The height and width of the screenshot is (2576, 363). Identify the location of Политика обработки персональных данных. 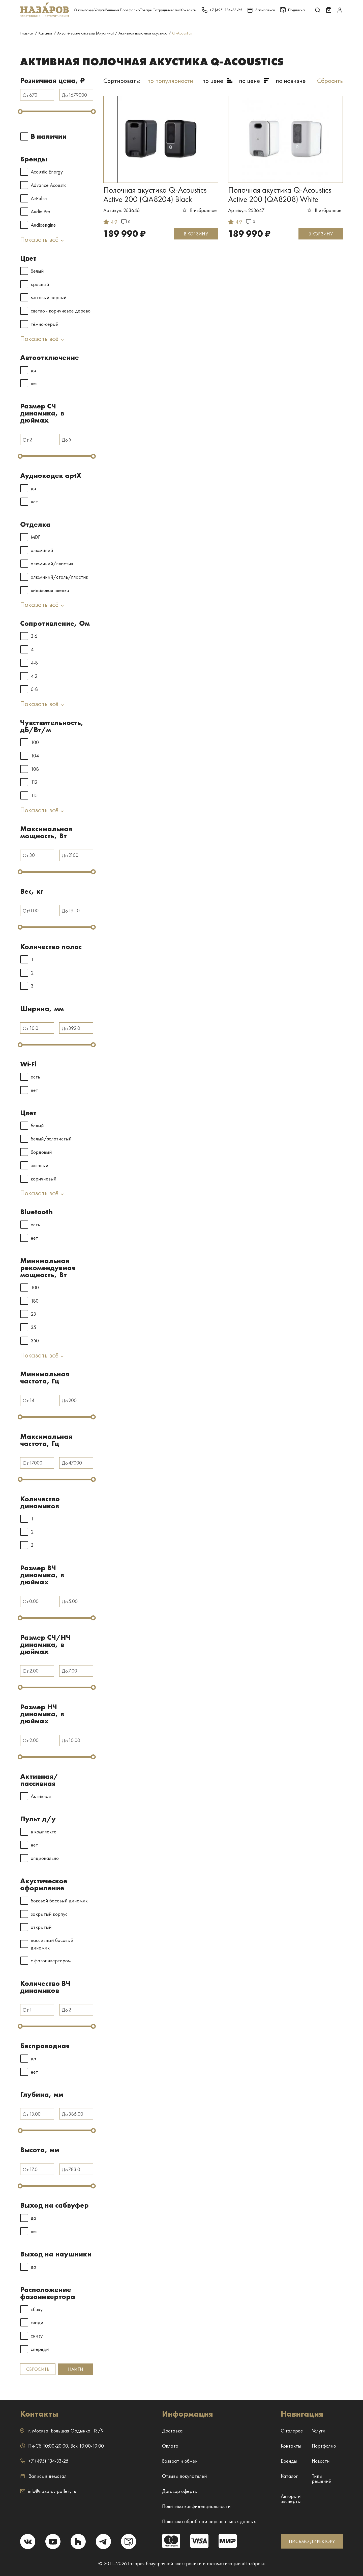
(209, 2521).